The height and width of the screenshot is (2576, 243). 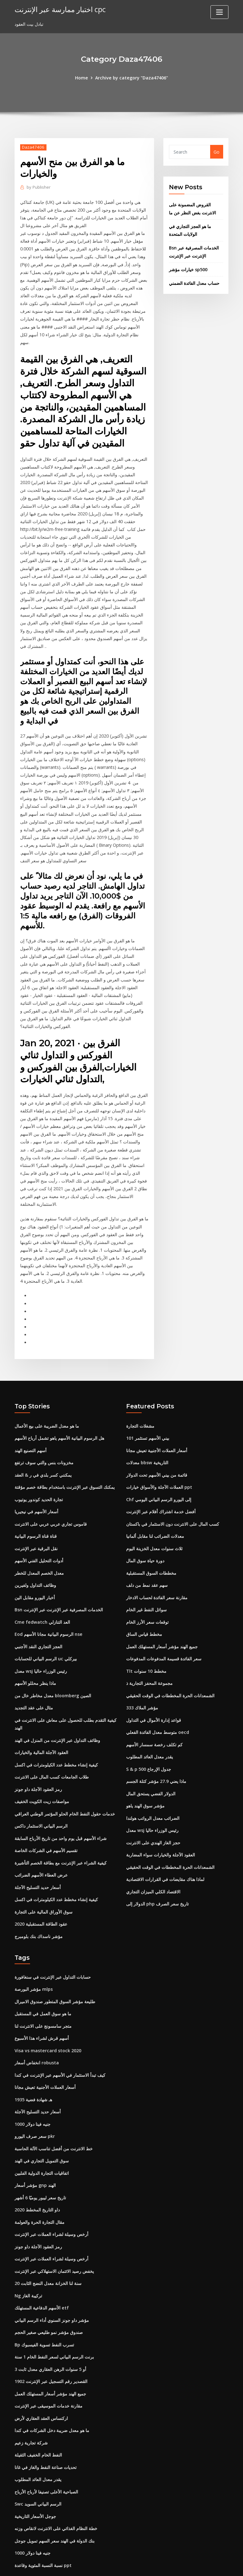 I want to click on الدولار إلى php تاريخ سعر الصرف, so click(x=157, y=1870).